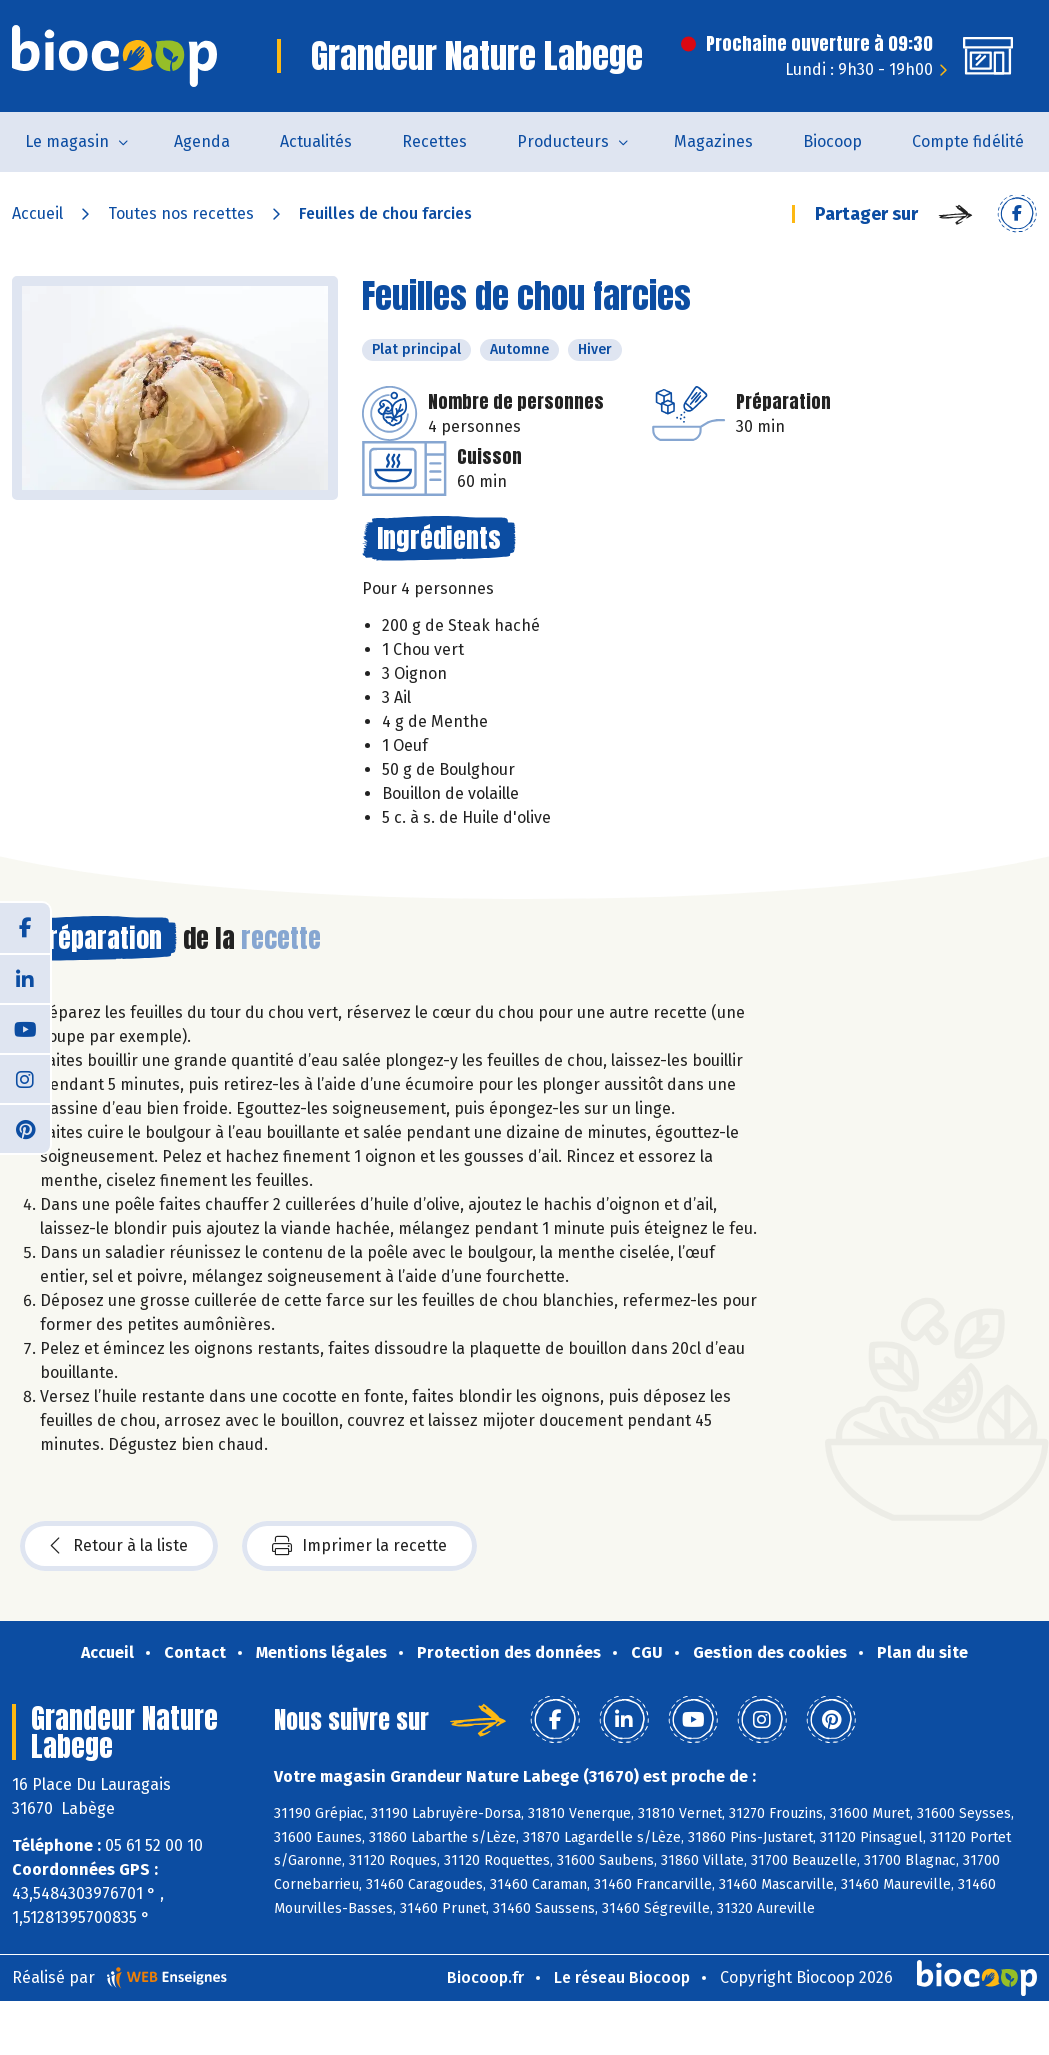  I want to click on Biocoop, so click(832, 141).